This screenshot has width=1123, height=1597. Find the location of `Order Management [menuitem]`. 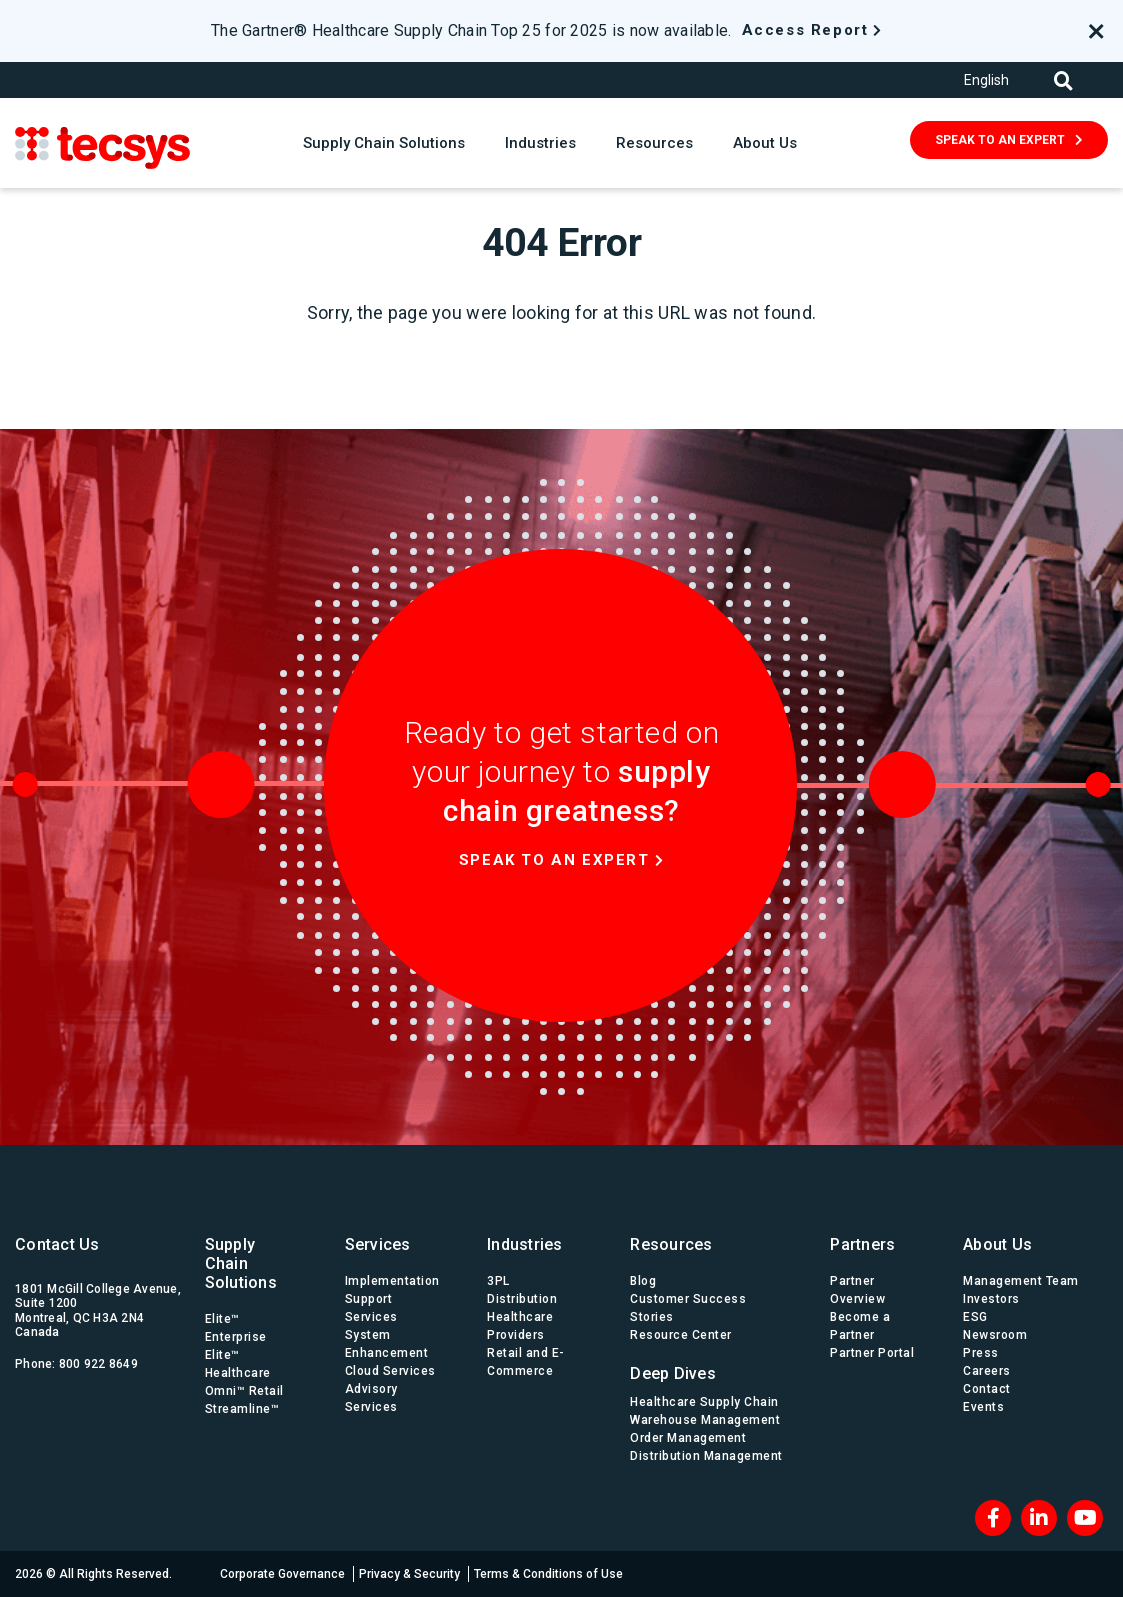

Order Management [menuitem] is located at coordinates (688, 1438).